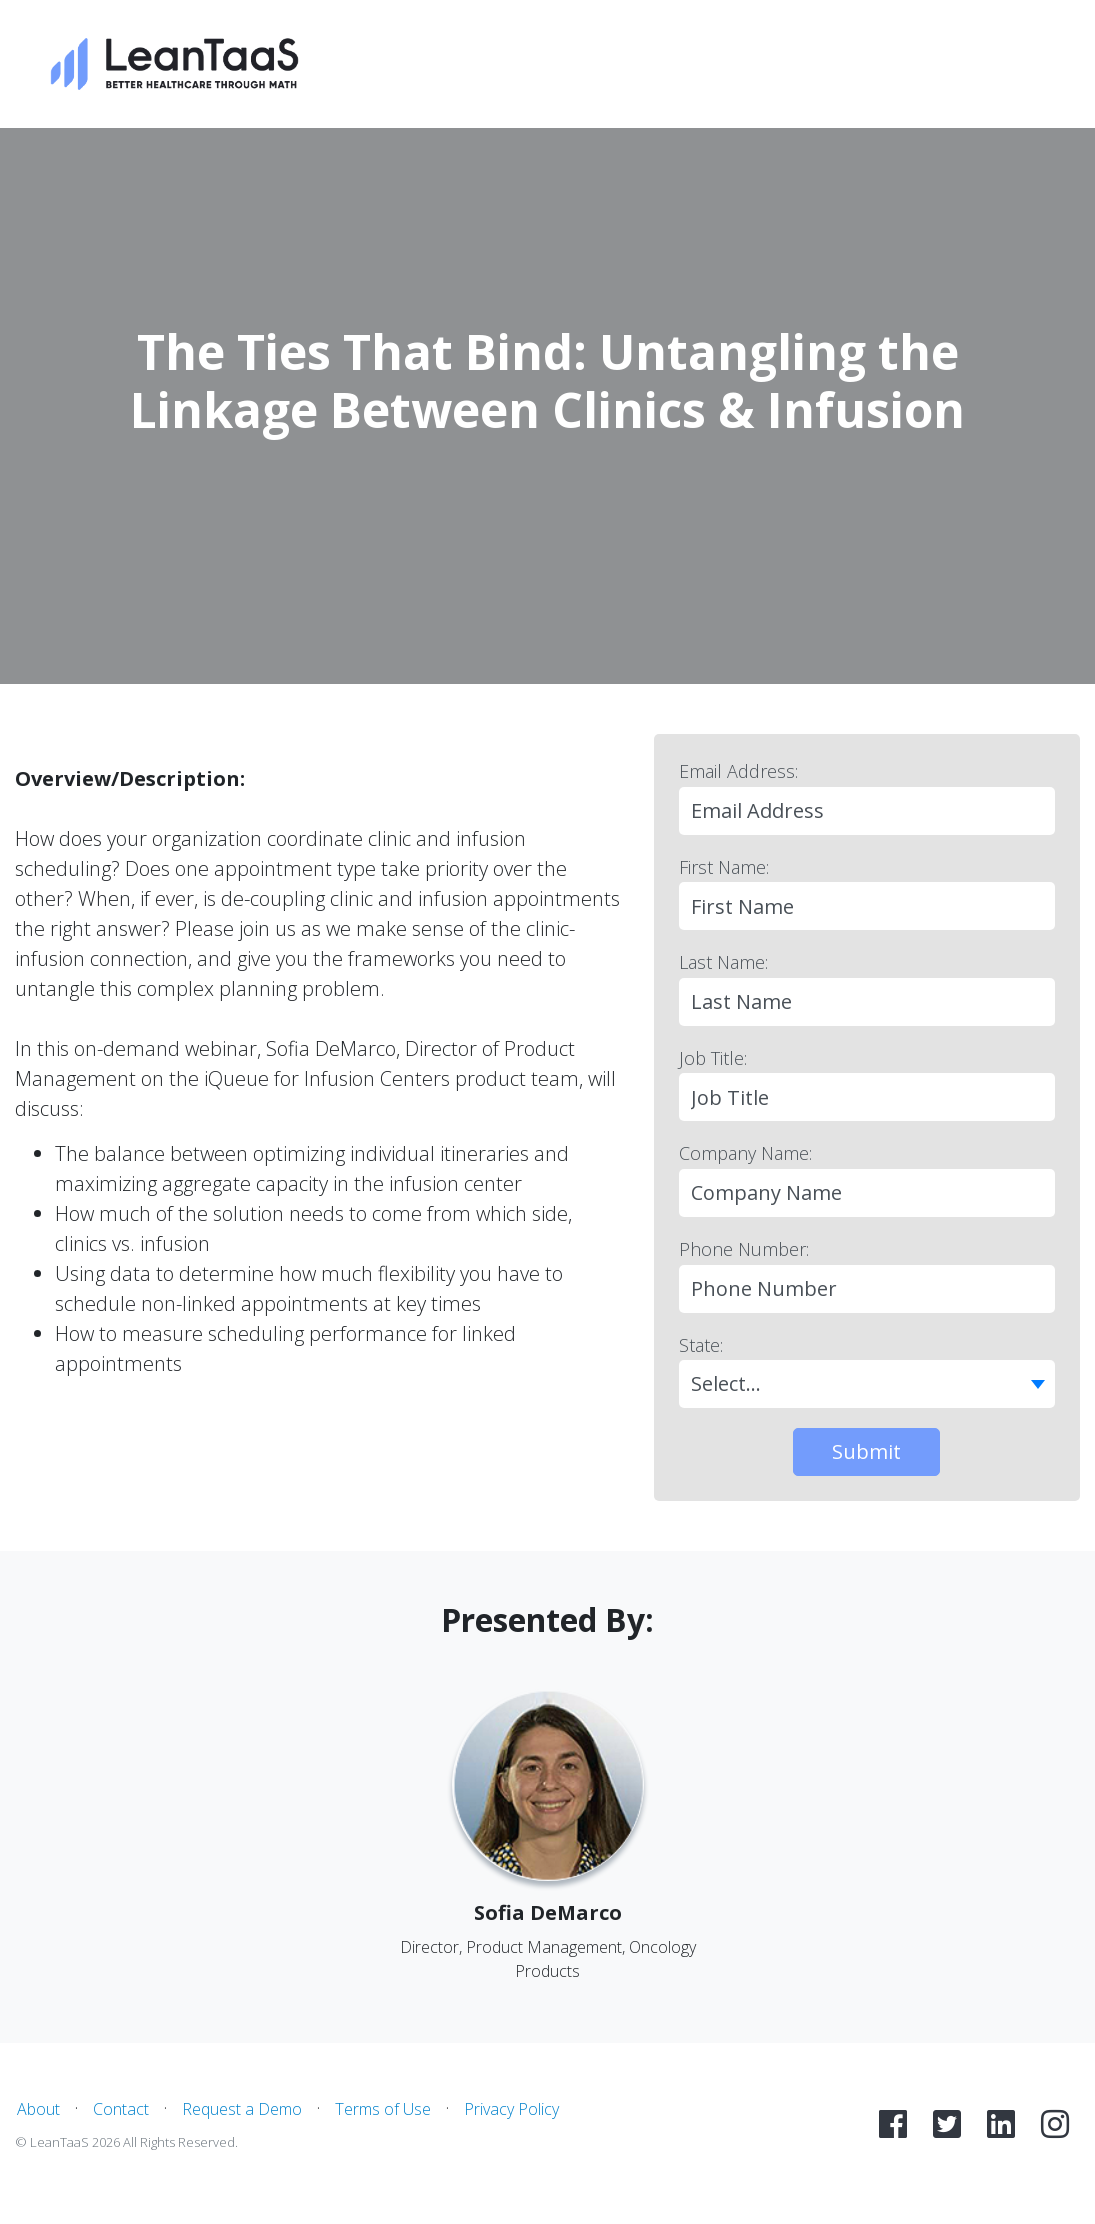 Image resolution: width=1095 pixels, height=2224 pixels. What do you see at coordinates (744, 1249) in the screenshot?
I see `Phone Number:` at bounding box center [744, 1249].